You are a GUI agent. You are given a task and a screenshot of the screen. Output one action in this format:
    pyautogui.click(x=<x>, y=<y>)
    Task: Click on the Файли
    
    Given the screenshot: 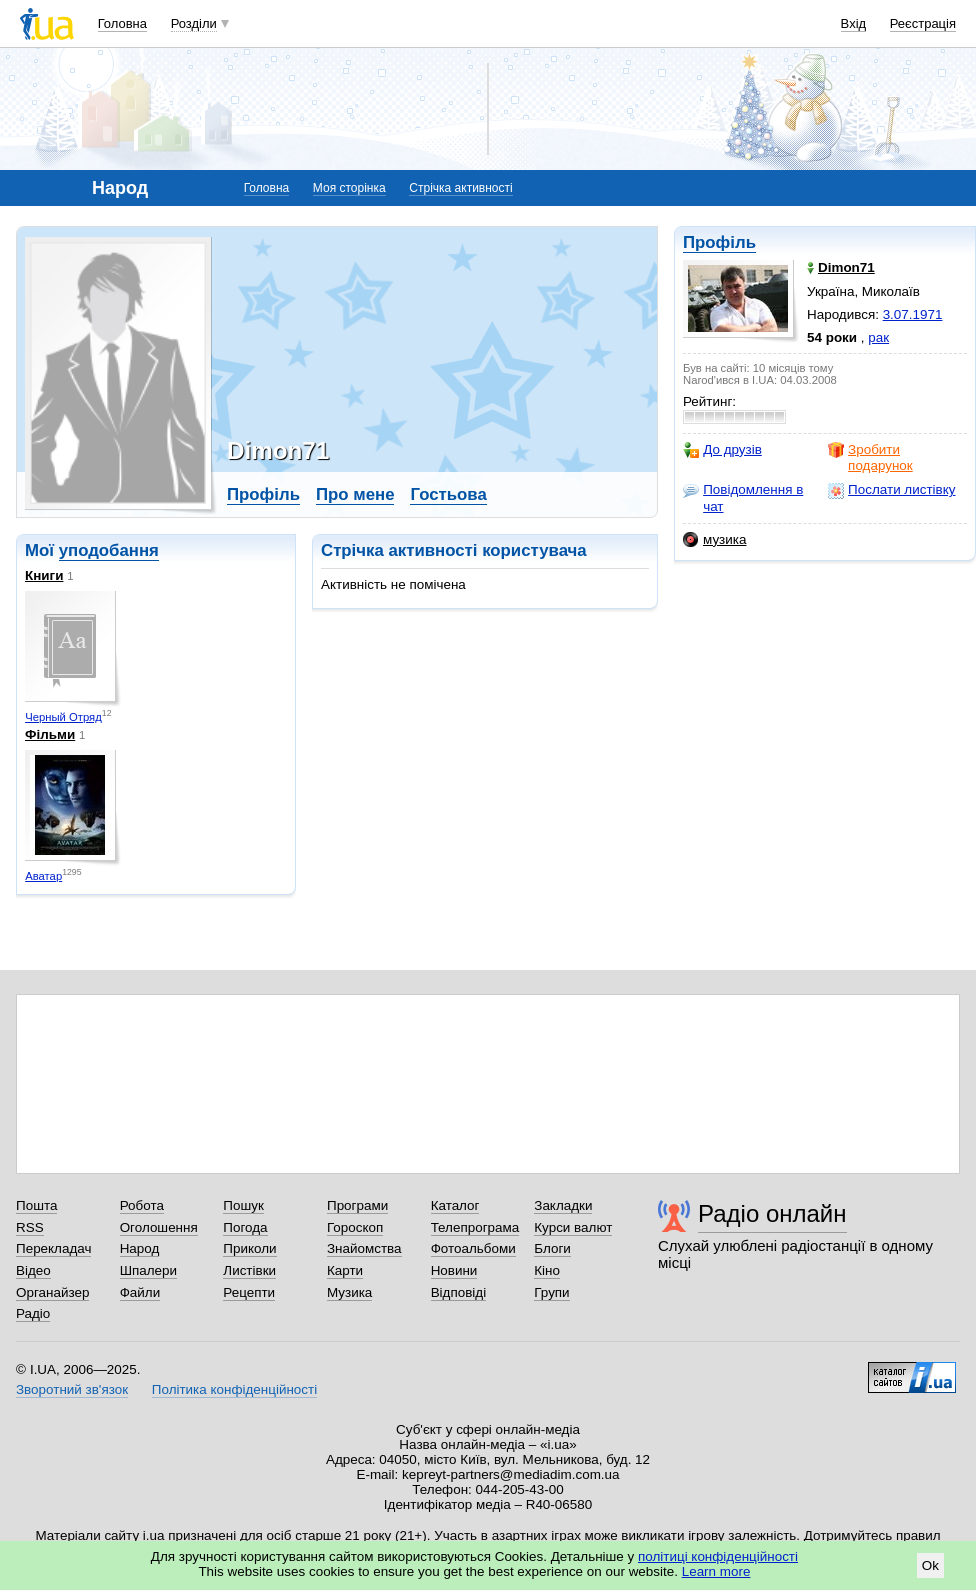 What is the action you would take?
    pyautogui.click(x=140, y=1292)
    